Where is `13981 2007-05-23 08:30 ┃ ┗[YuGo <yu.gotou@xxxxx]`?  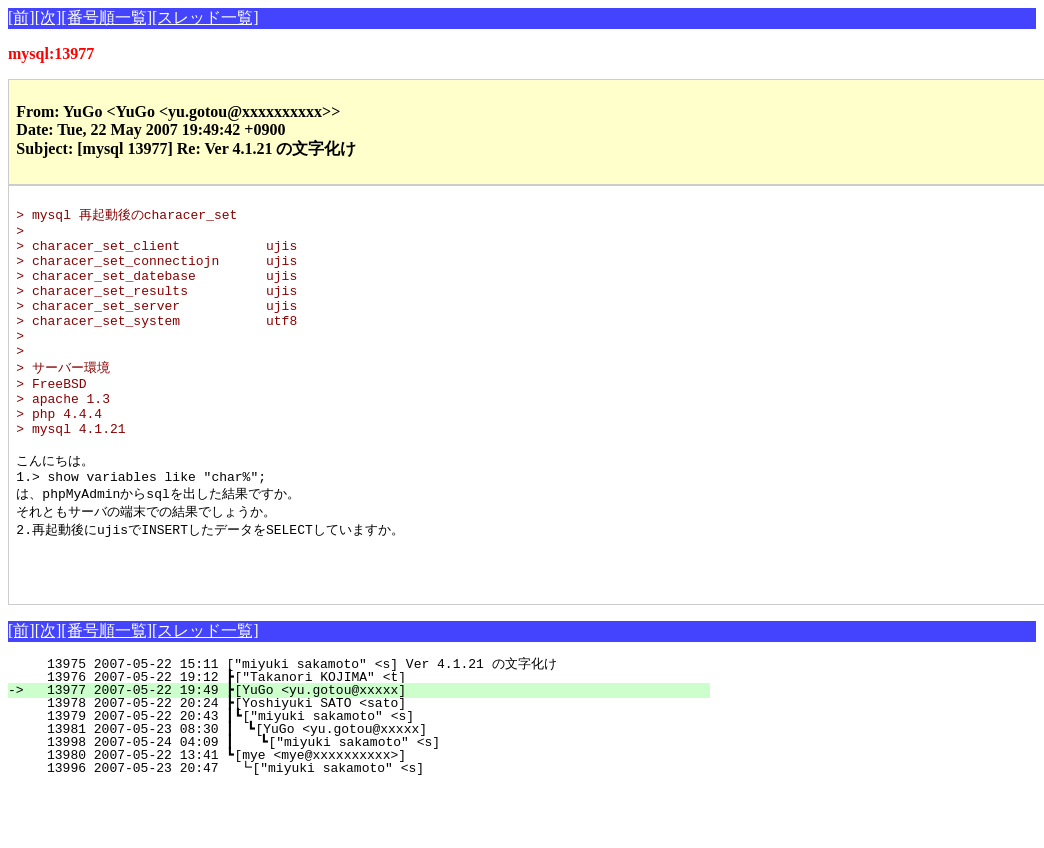
13981 2007-05-23 08:30 ┃ ┗[YuGo <yu.gotou@xxxxx] is located at coordinates (365, 789).